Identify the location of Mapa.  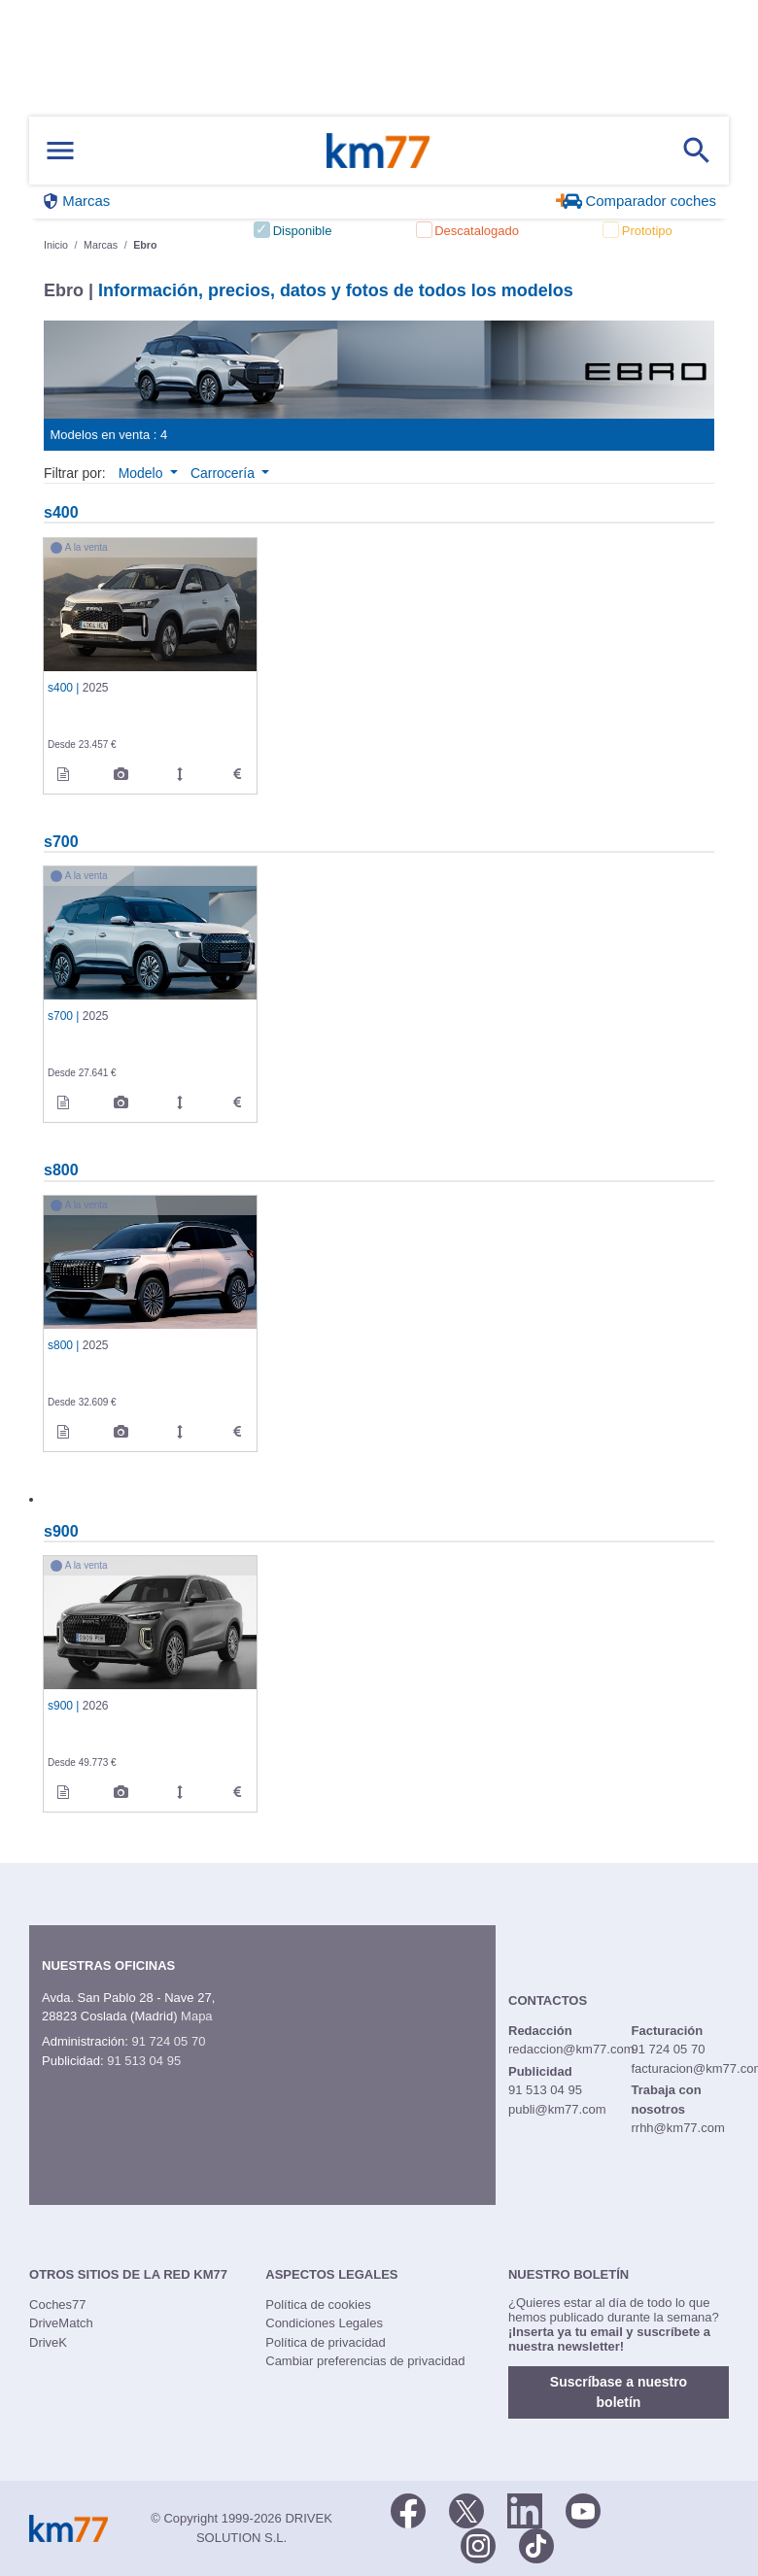
(197, 2016).